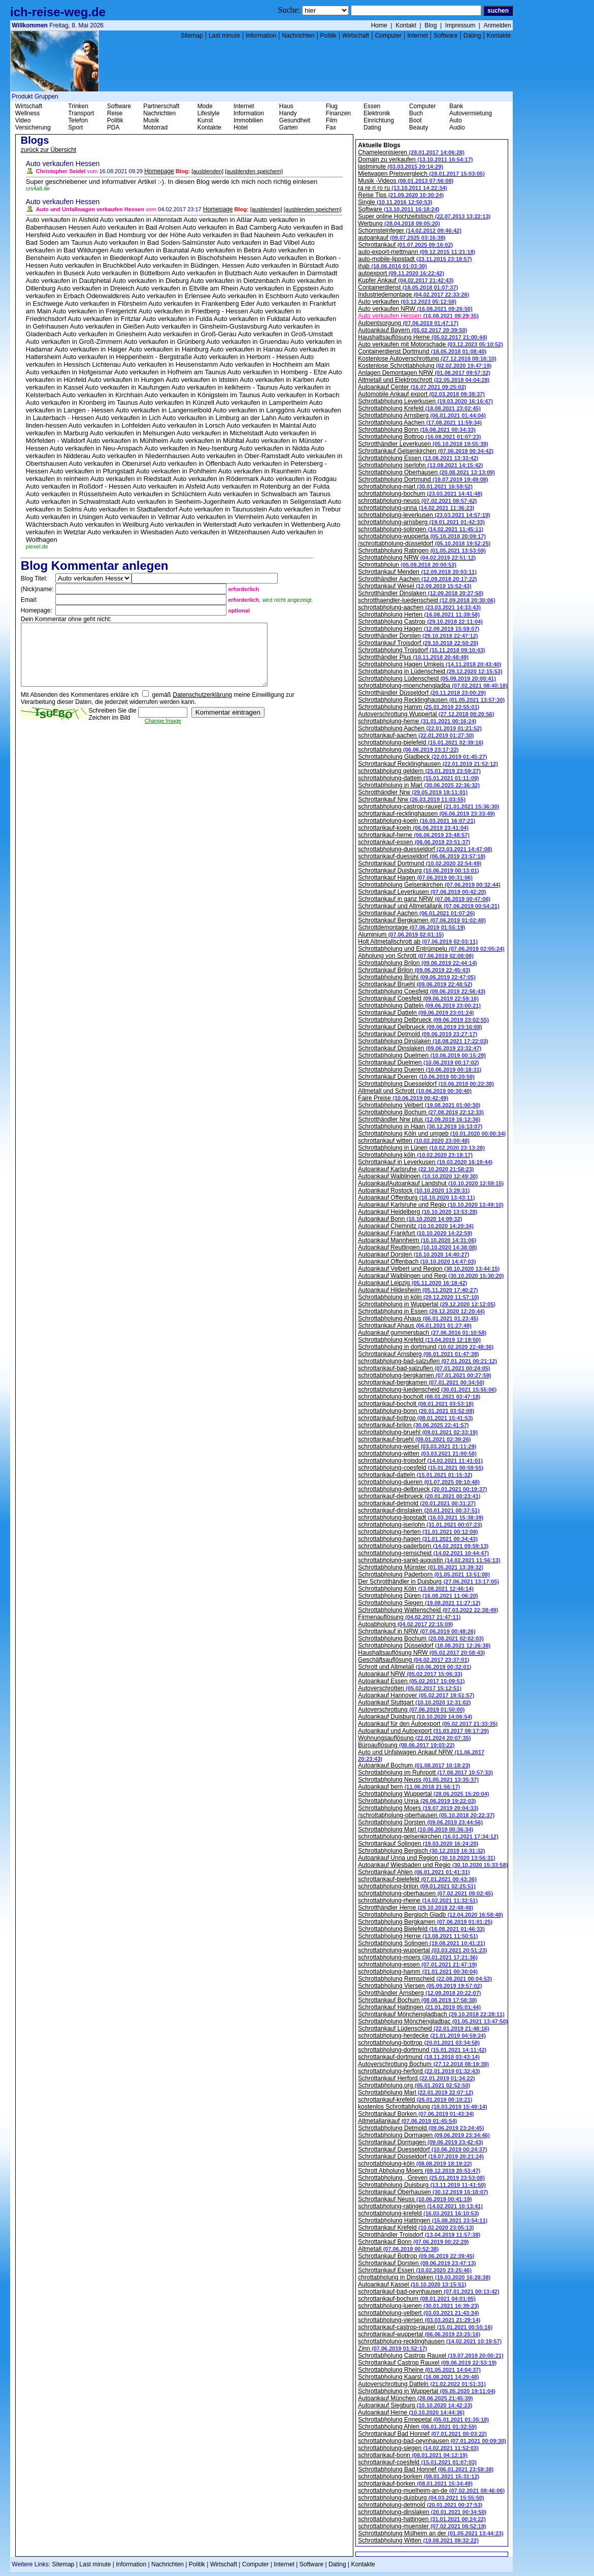 The height and width of the screenshot is (2576, 594). What do you see at coordinates (419, 2320) in the screenshot?
I see `schrottabholung-viersen` at bounding box center [419, 2320].